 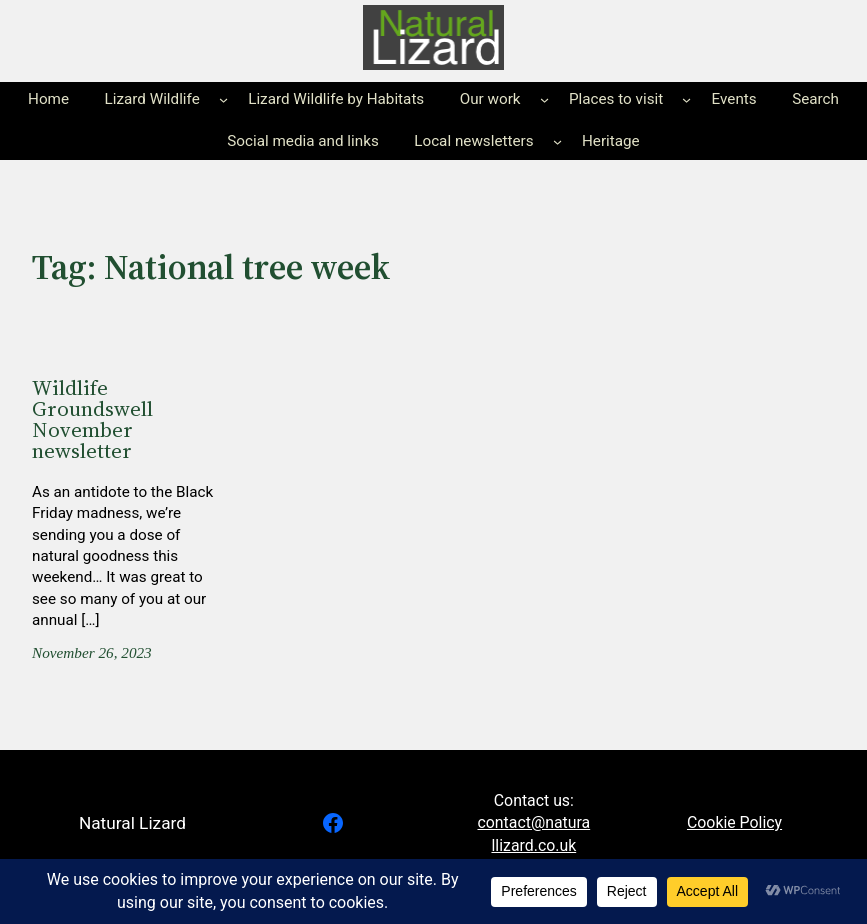 I want to click on [Our work submenu], so click(x=544, y=99).